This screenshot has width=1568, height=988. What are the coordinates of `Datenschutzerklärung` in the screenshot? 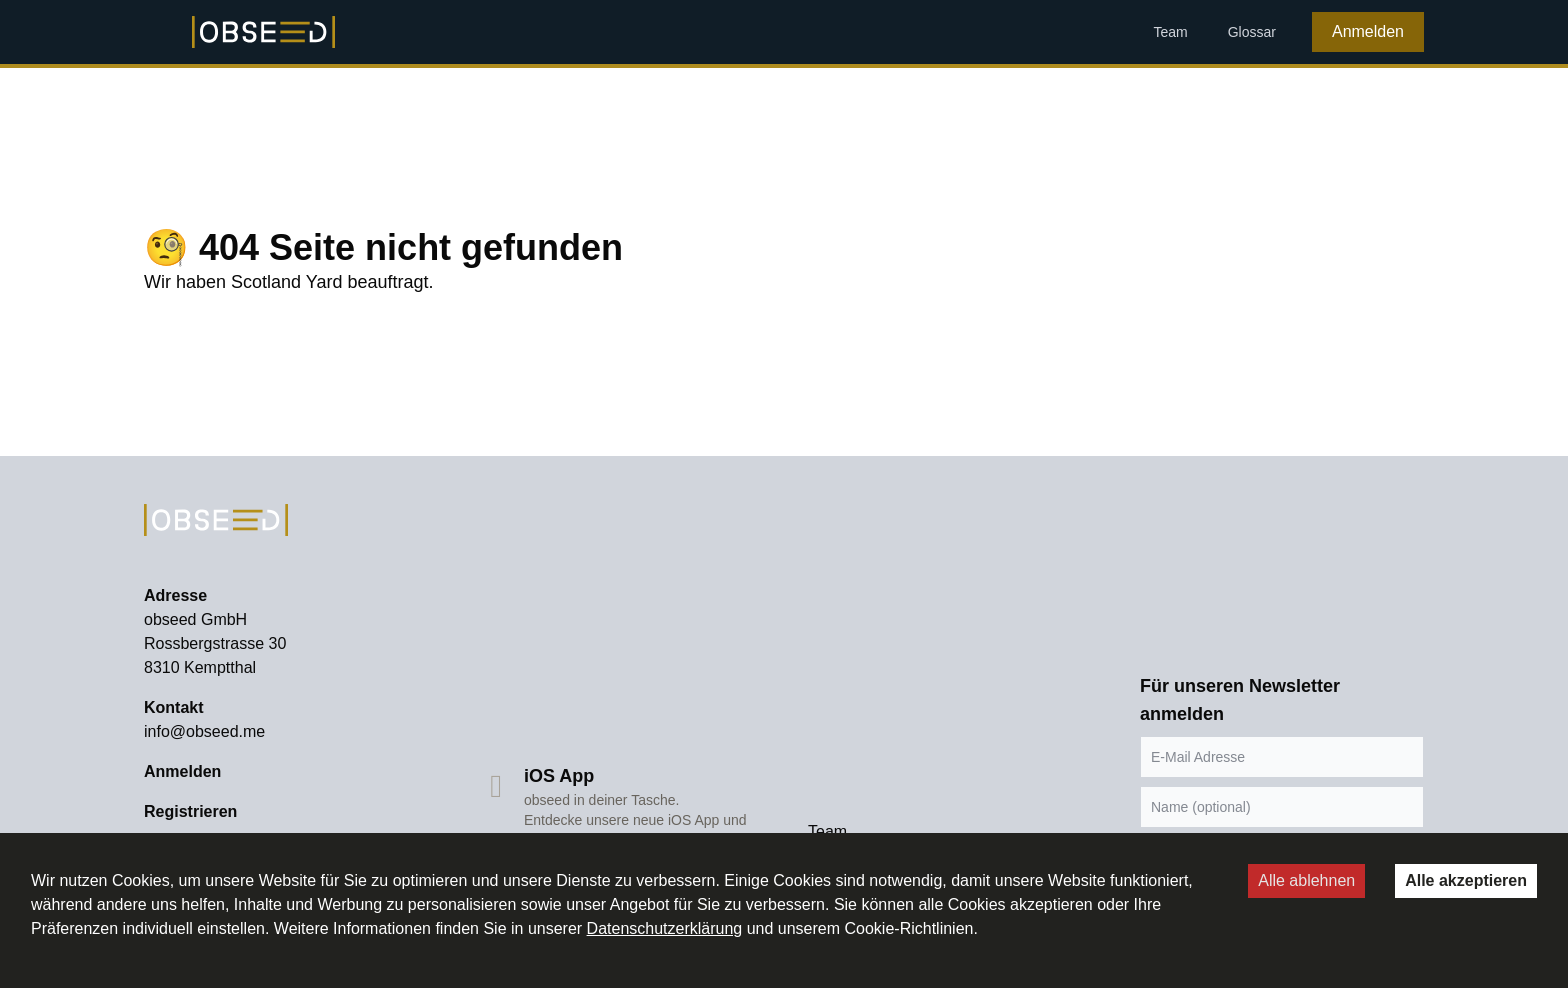 It's located at (665, 928).